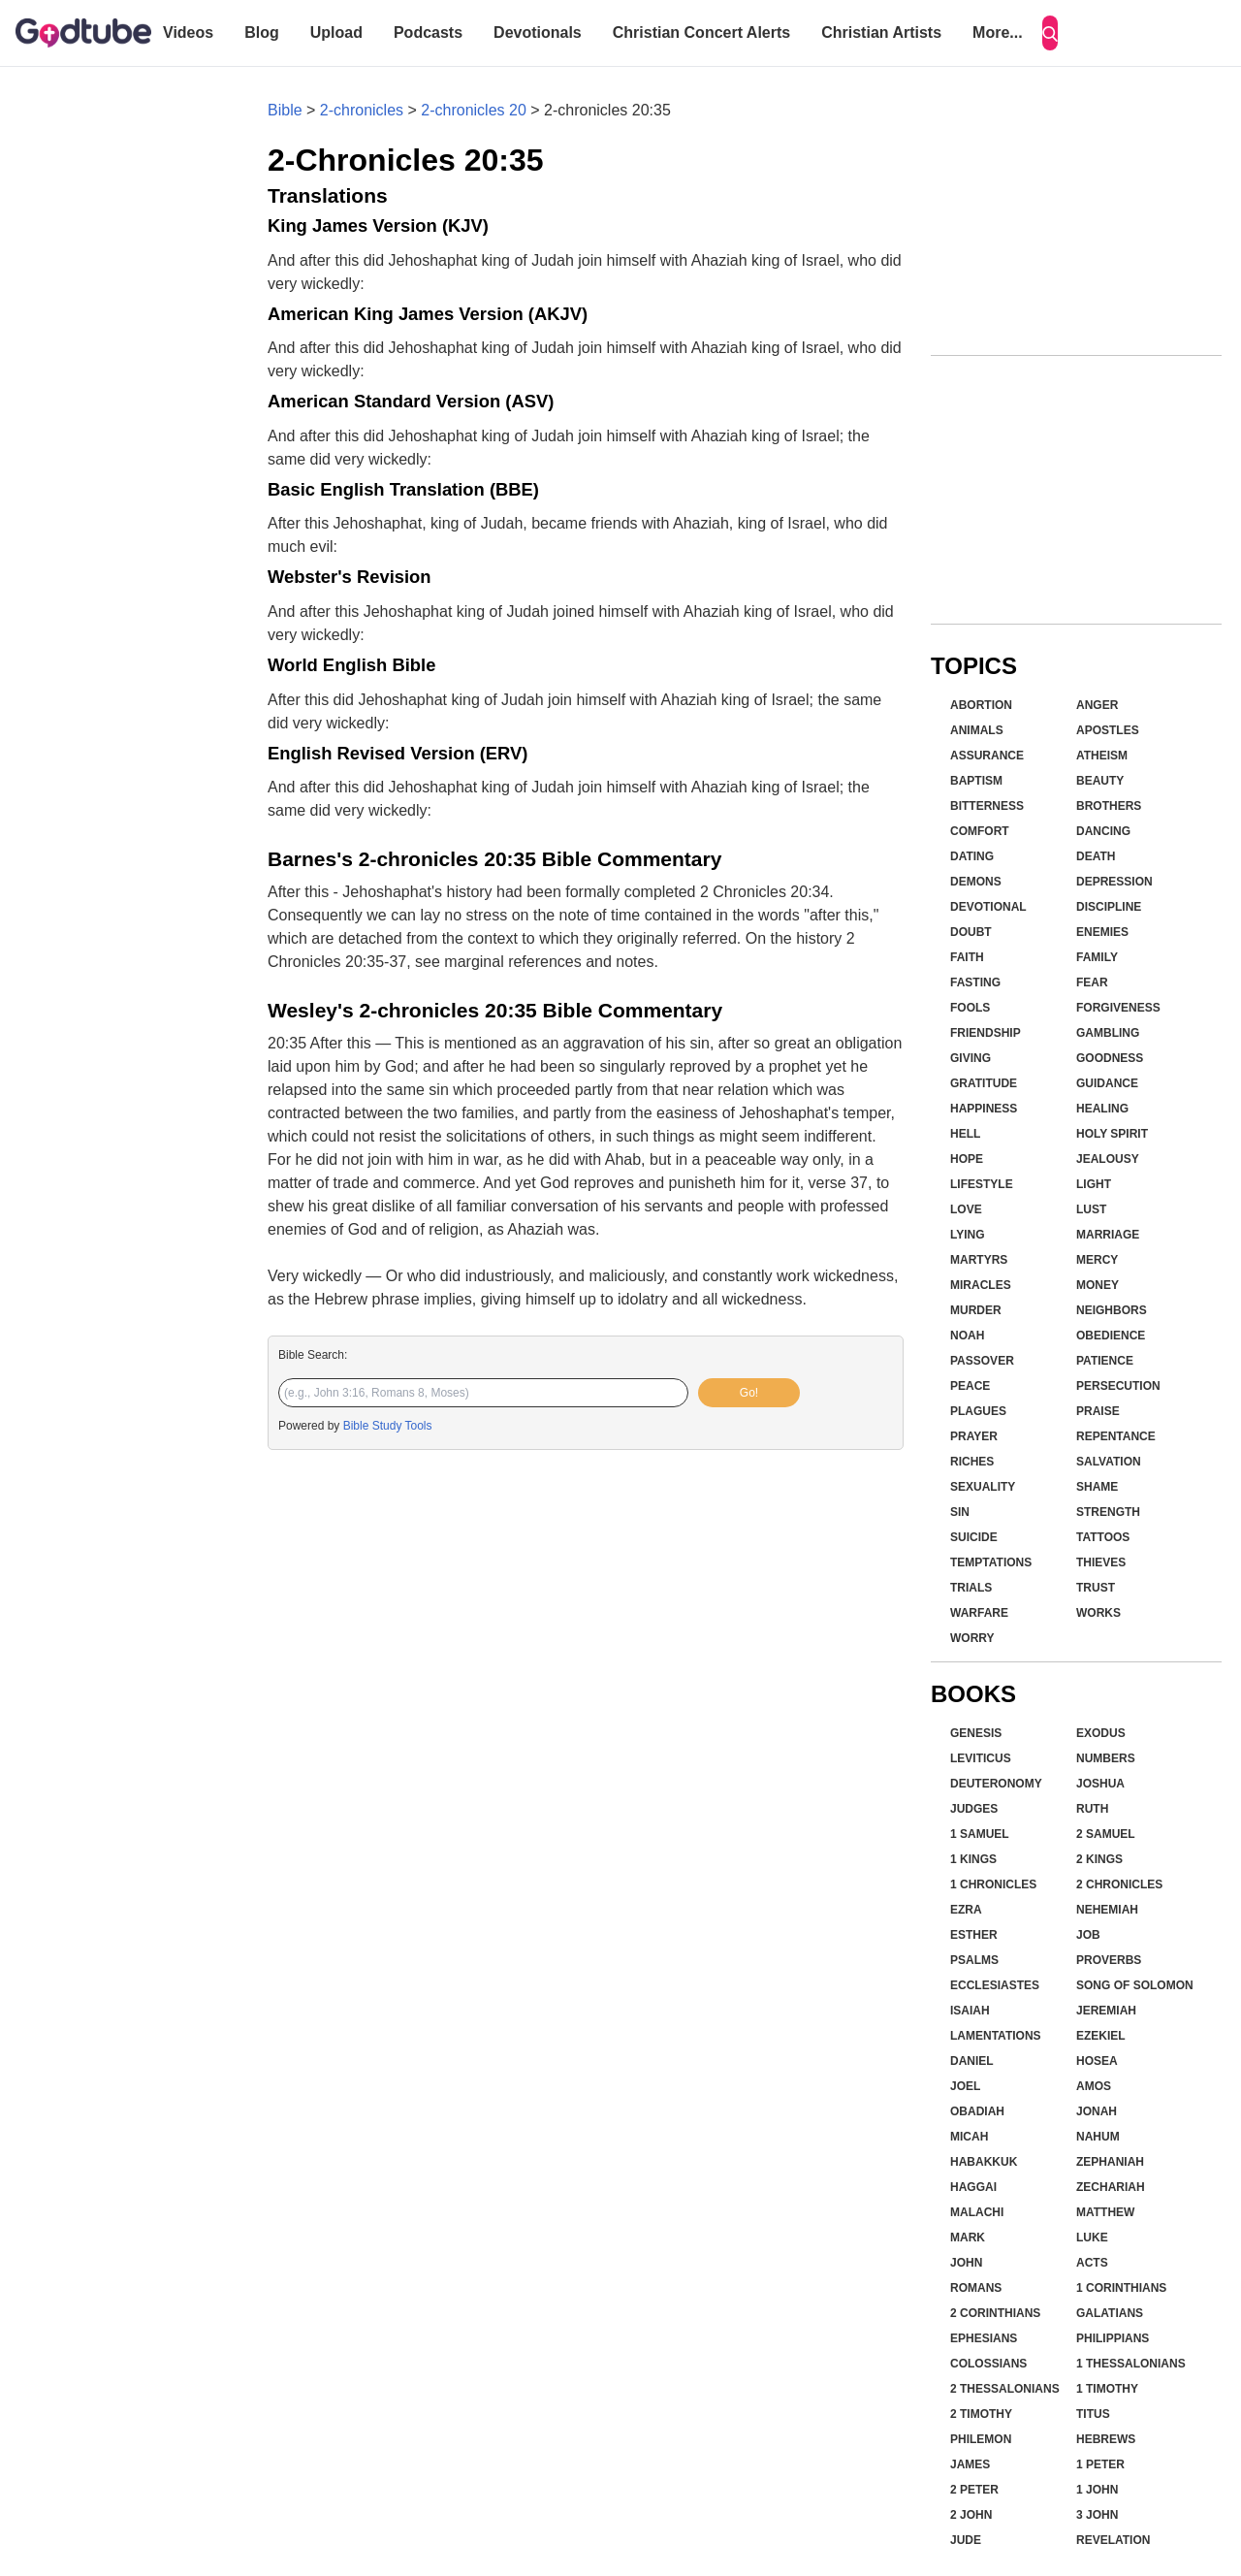 The image size is (1241, 2576). Describe the element at coordinates (336, 32) in the screenshot. I see `Upload` at that location.